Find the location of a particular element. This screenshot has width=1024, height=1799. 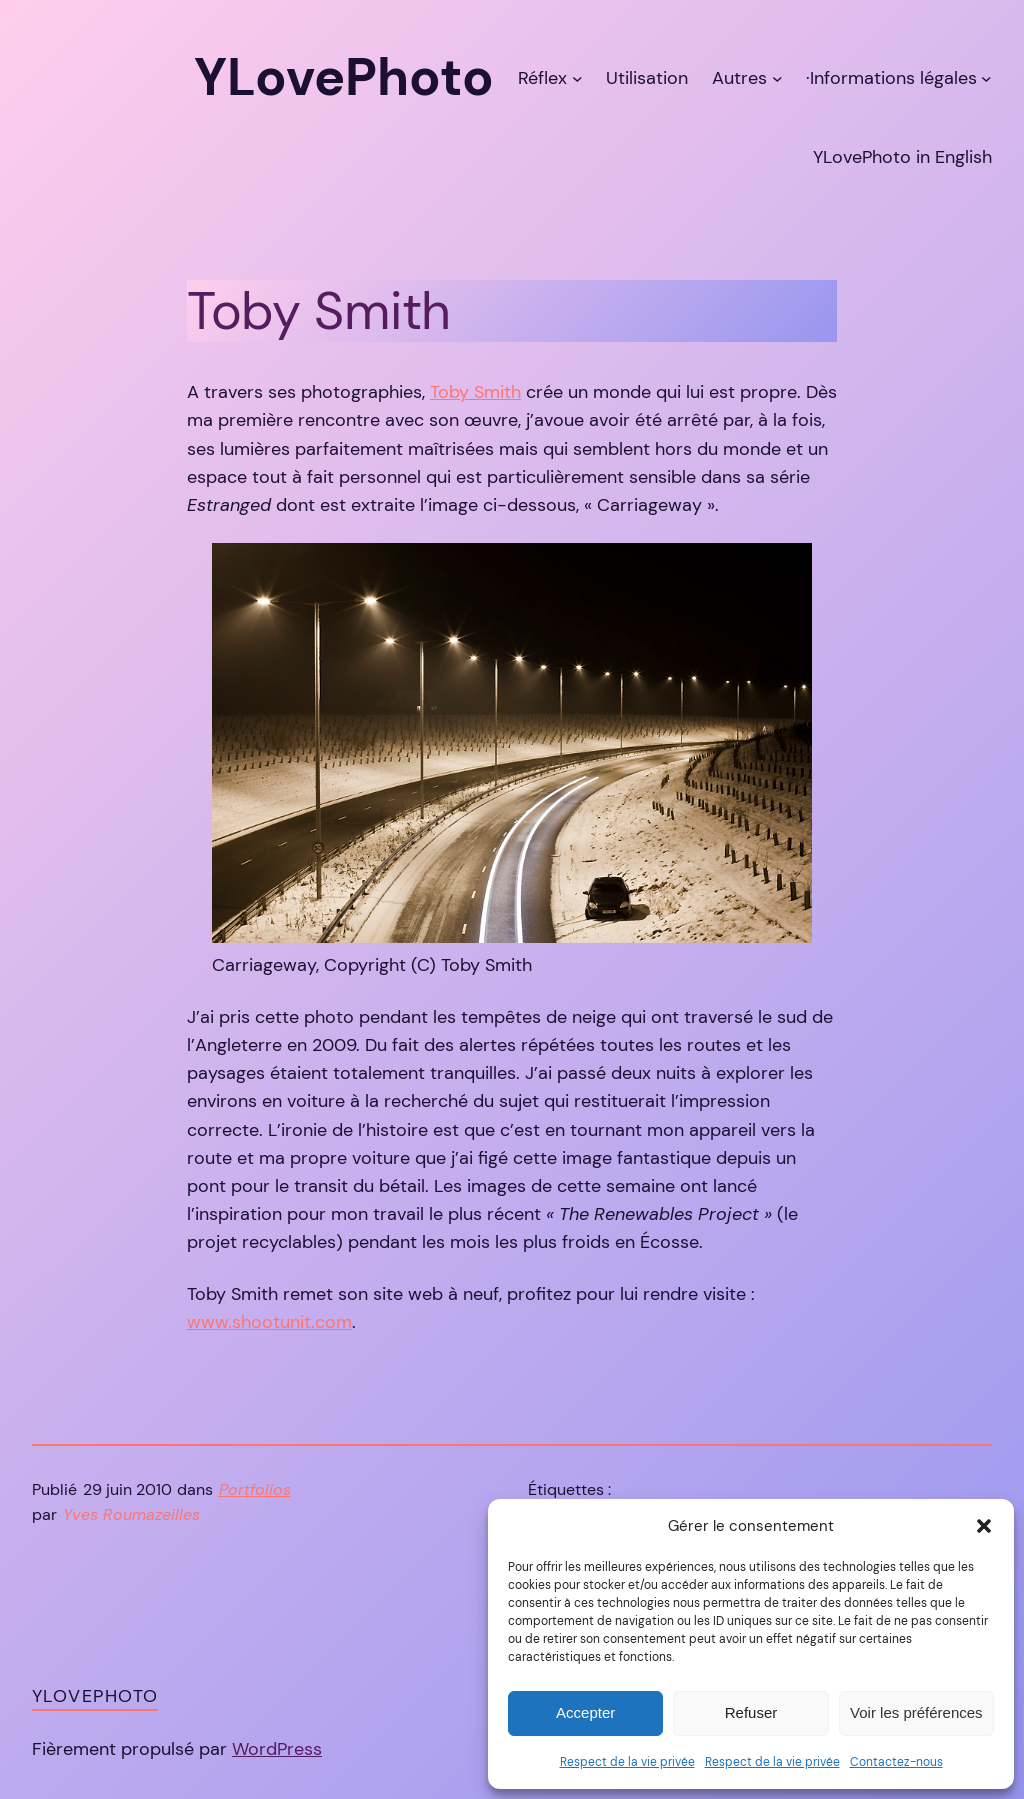

YLovePhoto is located at coordinates (95, 1696).